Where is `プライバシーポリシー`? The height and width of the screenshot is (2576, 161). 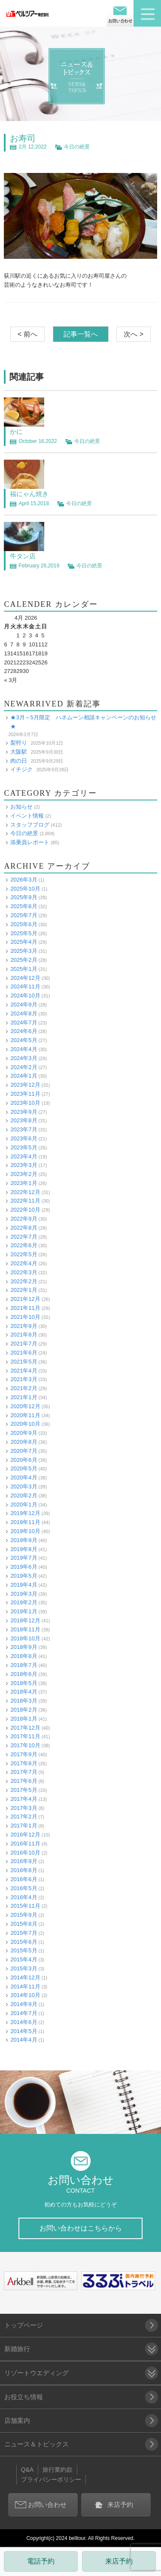
プライバシーポリシー is located at coordinates (51, 2479).